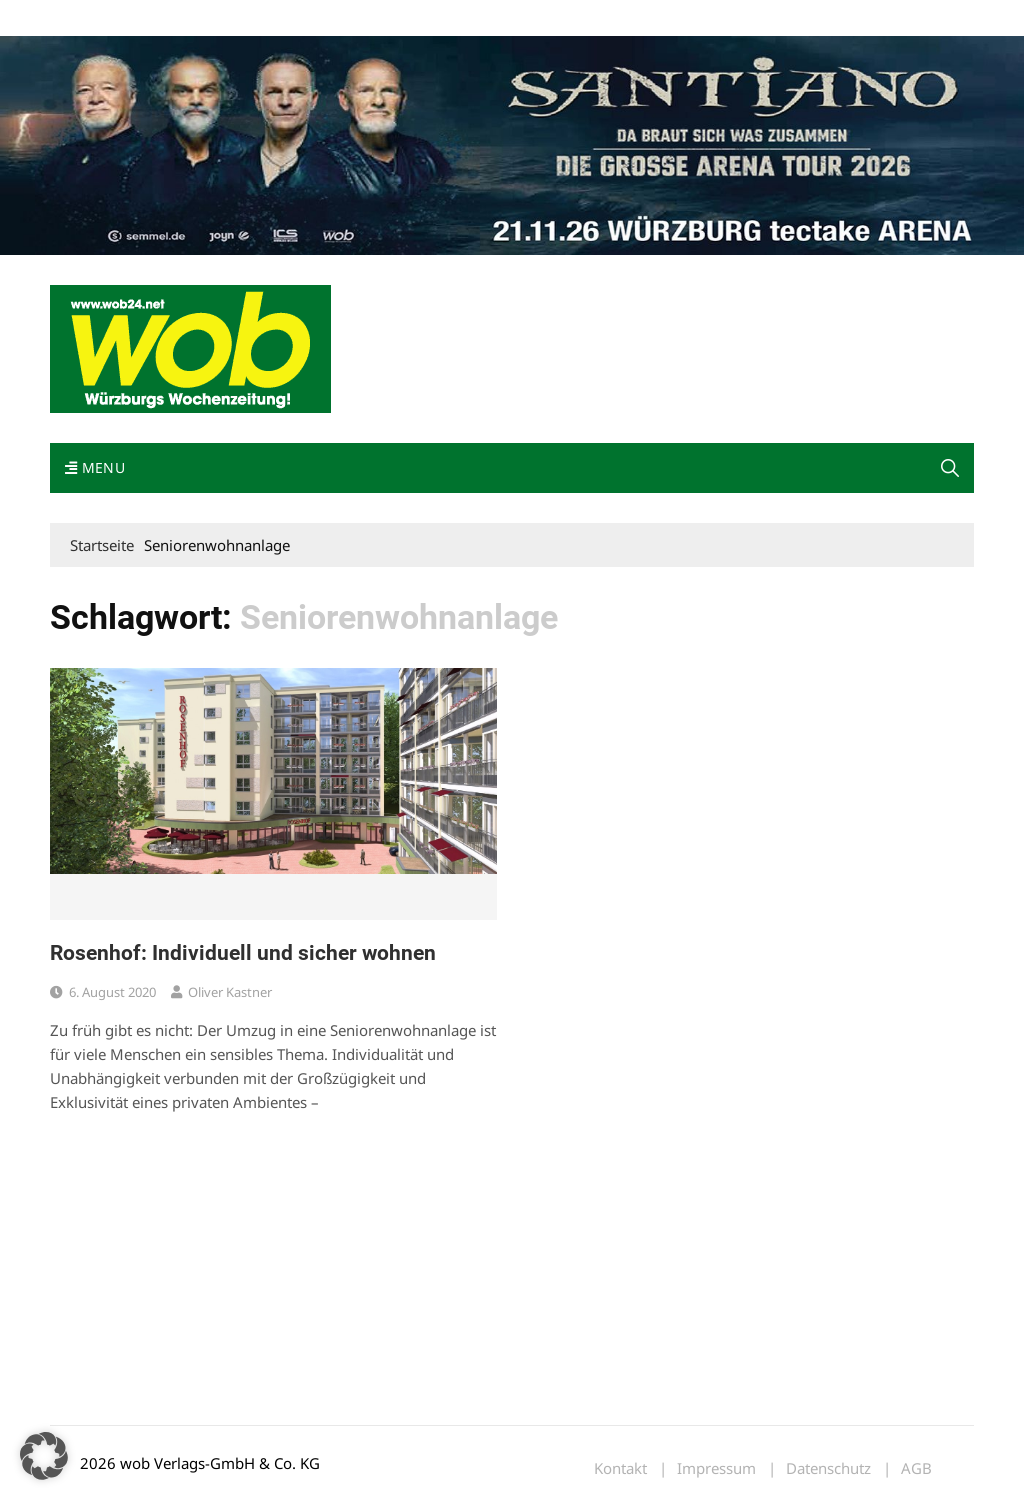 The width and height of the screenshot is (1024, 1500). Describe the element at coordinates (188, 18) in the screenshot. I see `wob nicht erhalten` at that location.